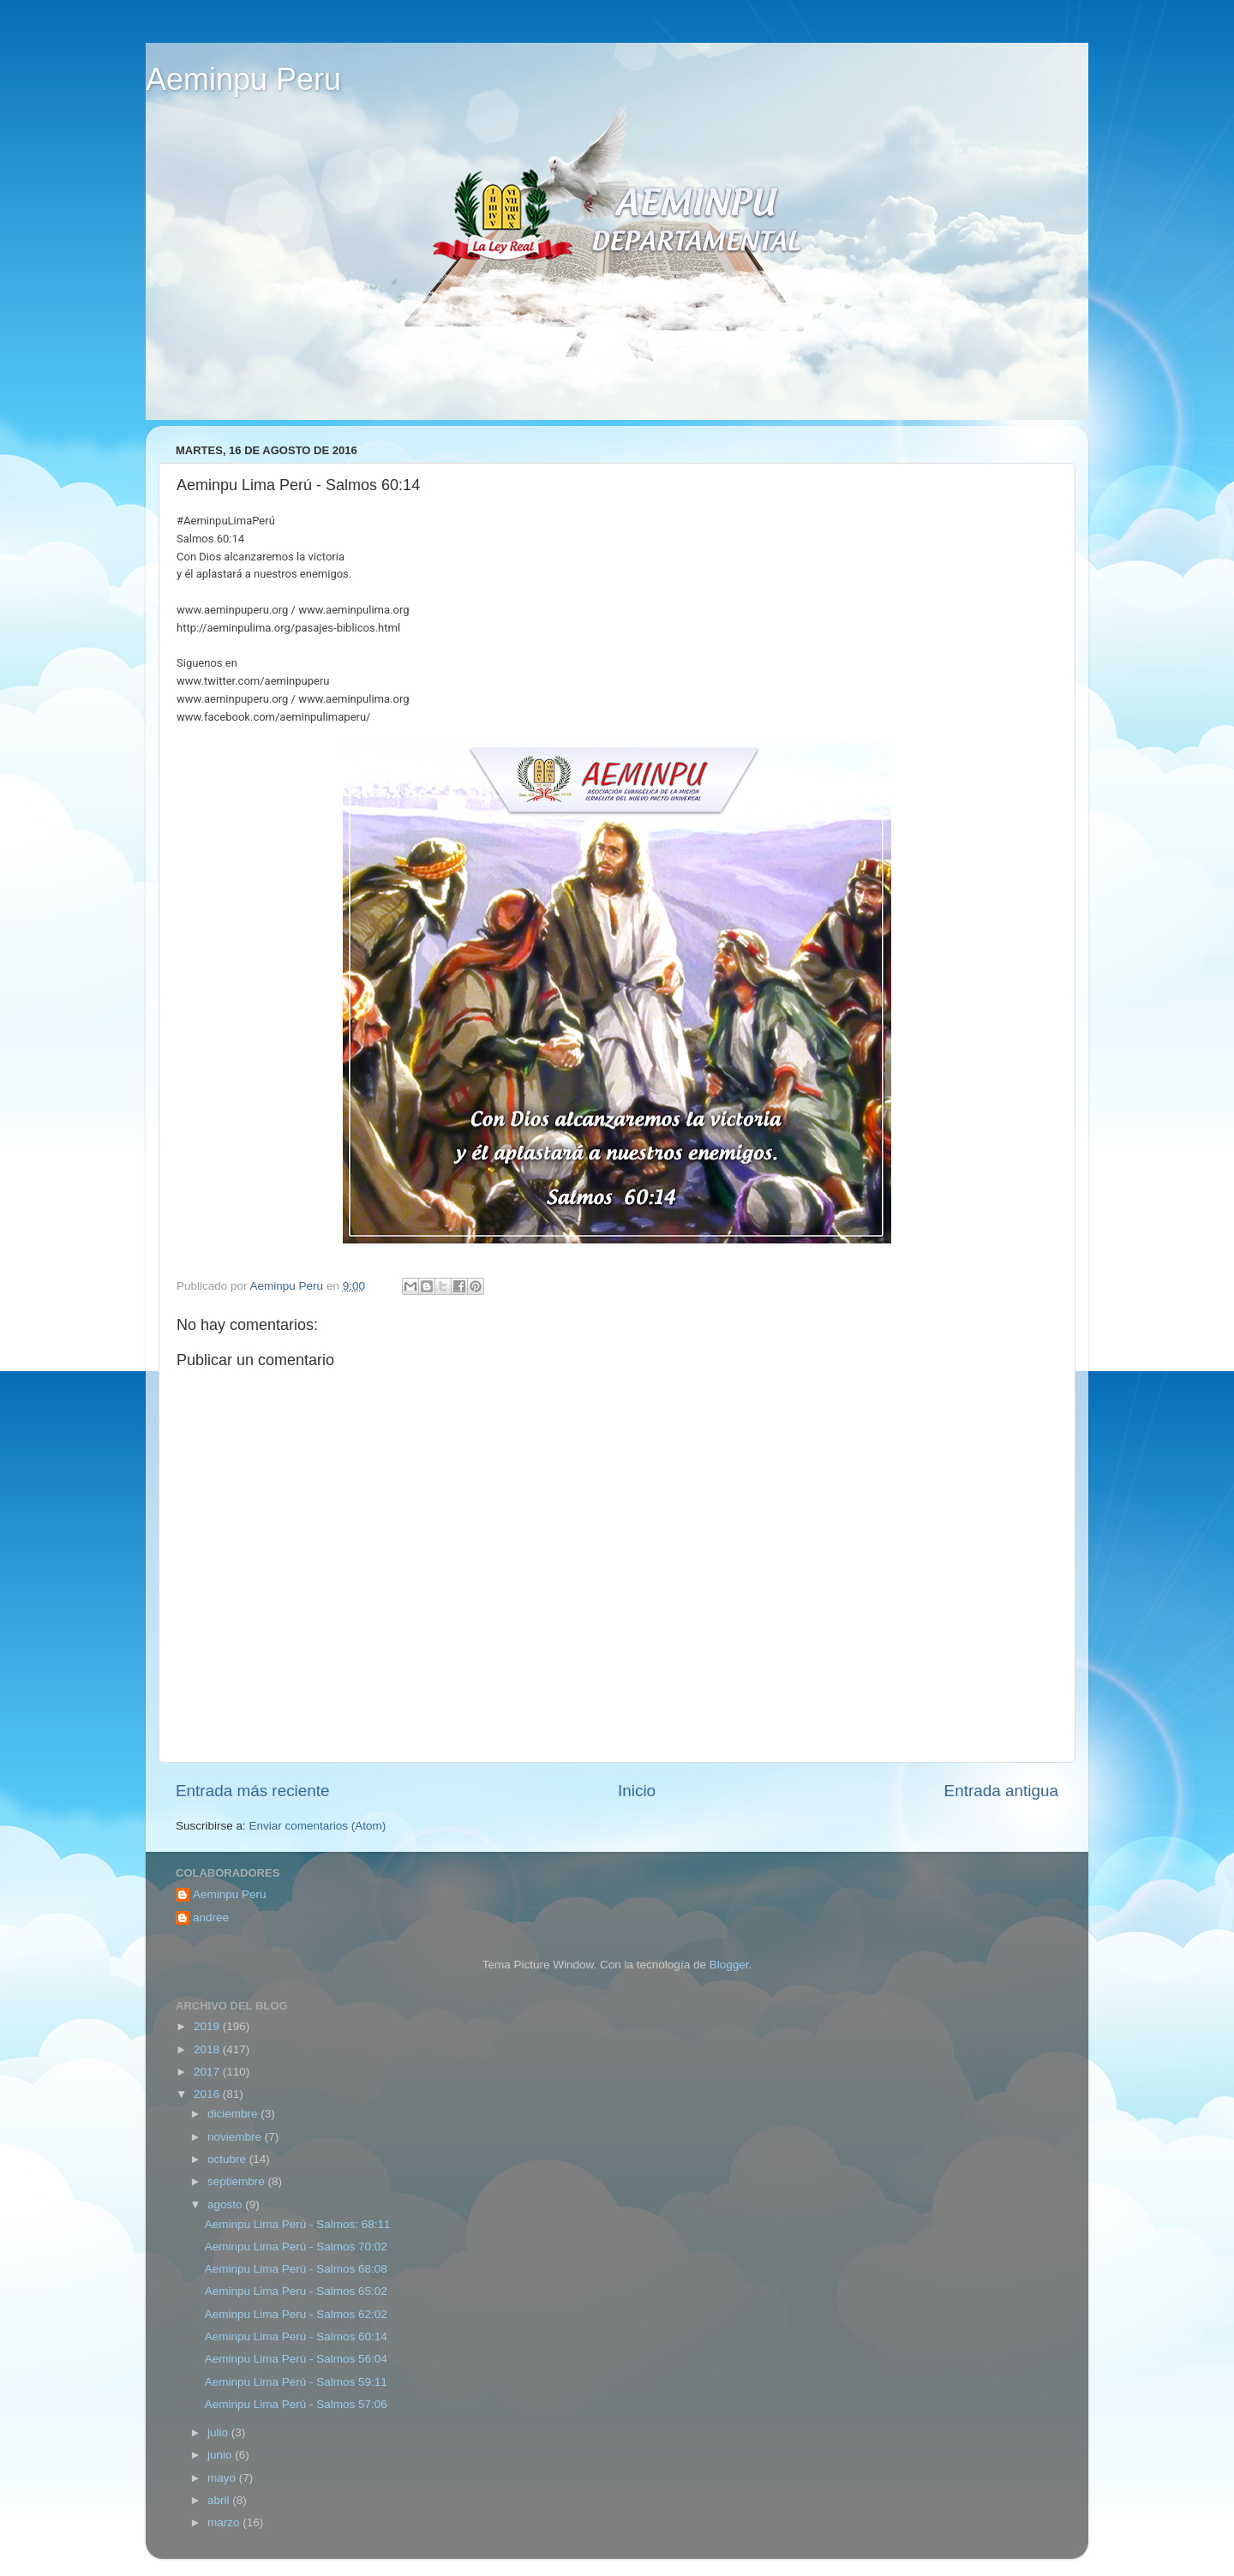 The height and width of the screenshot is (2576, 1234). Describe the element at coordinates (226, 2204) in the screenshot. I see `agosto` at that location.